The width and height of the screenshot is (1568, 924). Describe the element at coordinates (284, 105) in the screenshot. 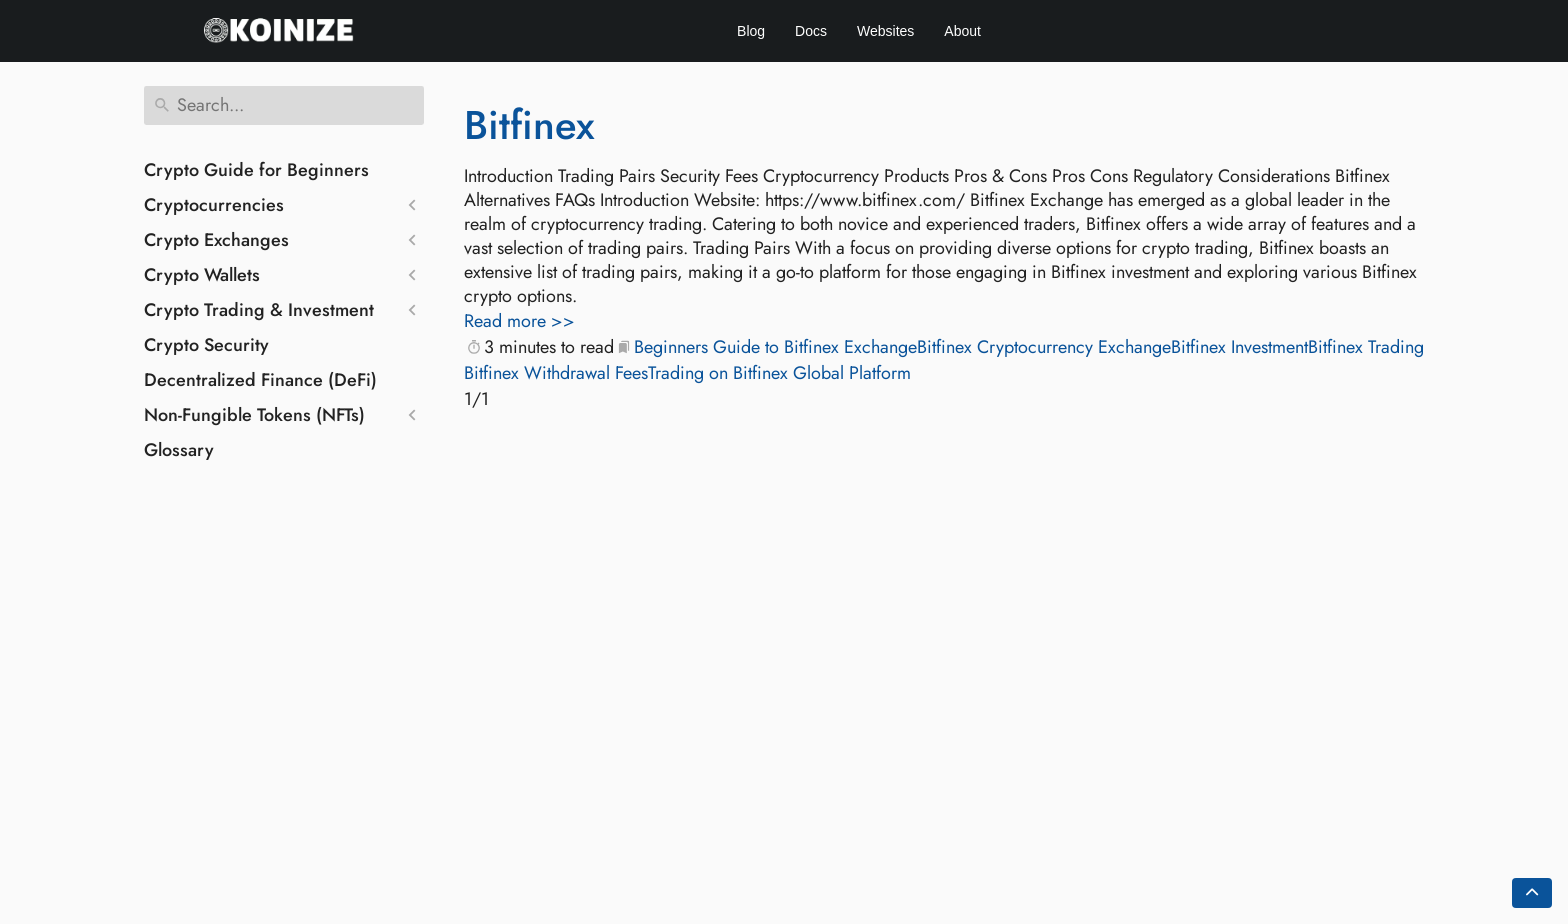

I see `[Search]` at that location.